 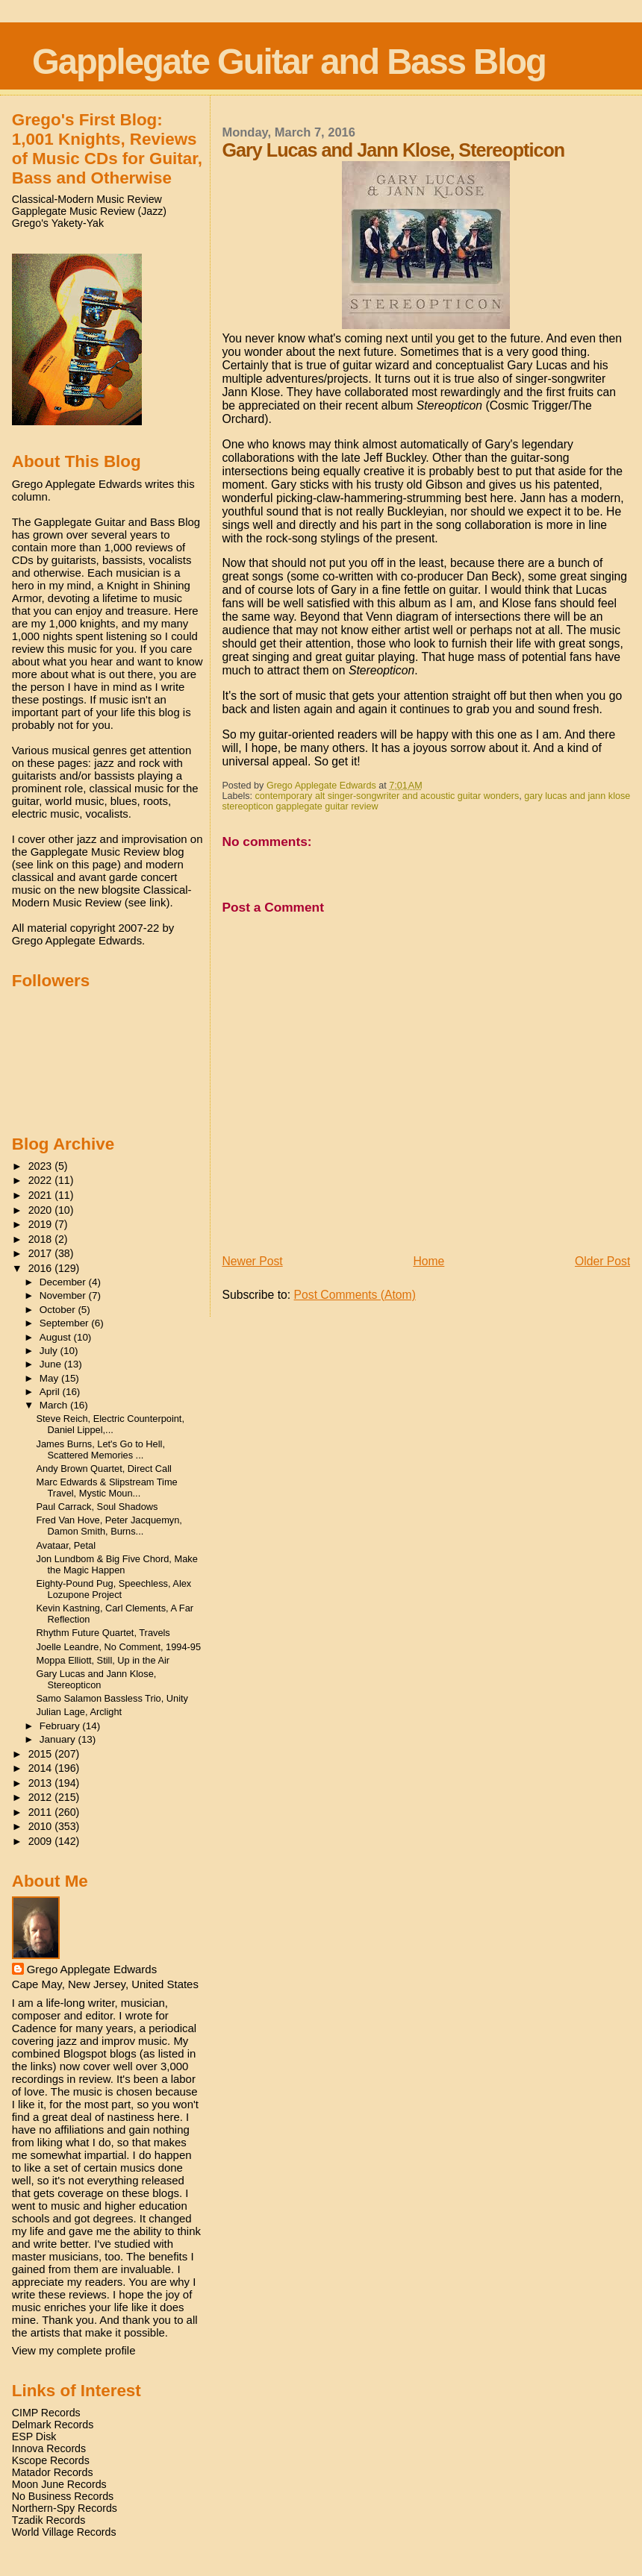 What do you see at coordinates (59, 1309) in the screenshot?
I see `October` at bounding box center [59, 1309].